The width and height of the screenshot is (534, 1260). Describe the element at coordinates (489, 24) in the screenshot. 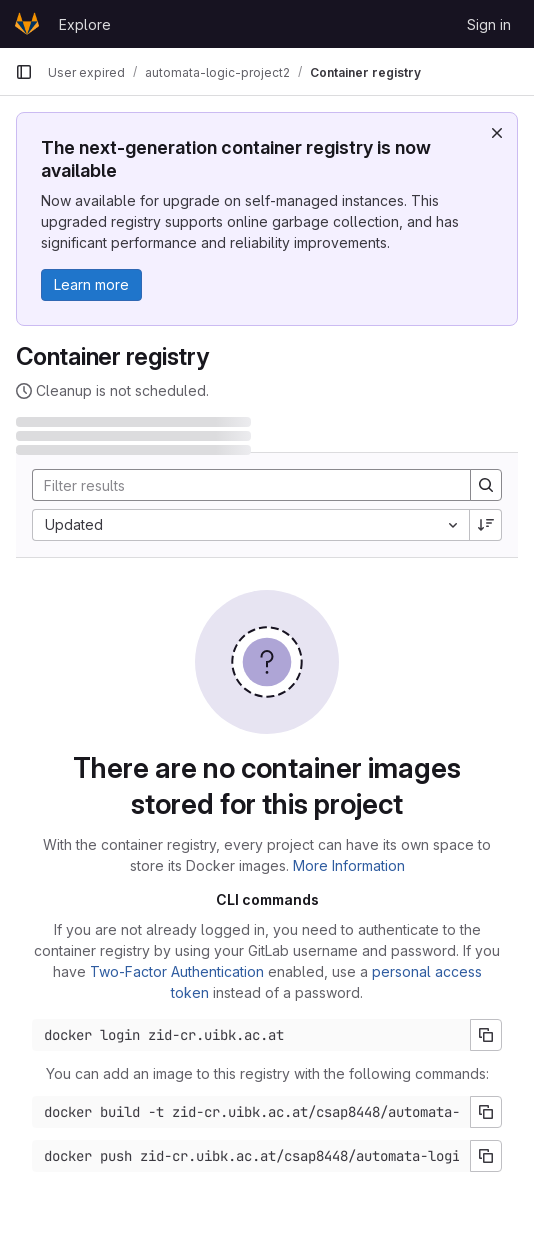

I see `Sign in` at that location.